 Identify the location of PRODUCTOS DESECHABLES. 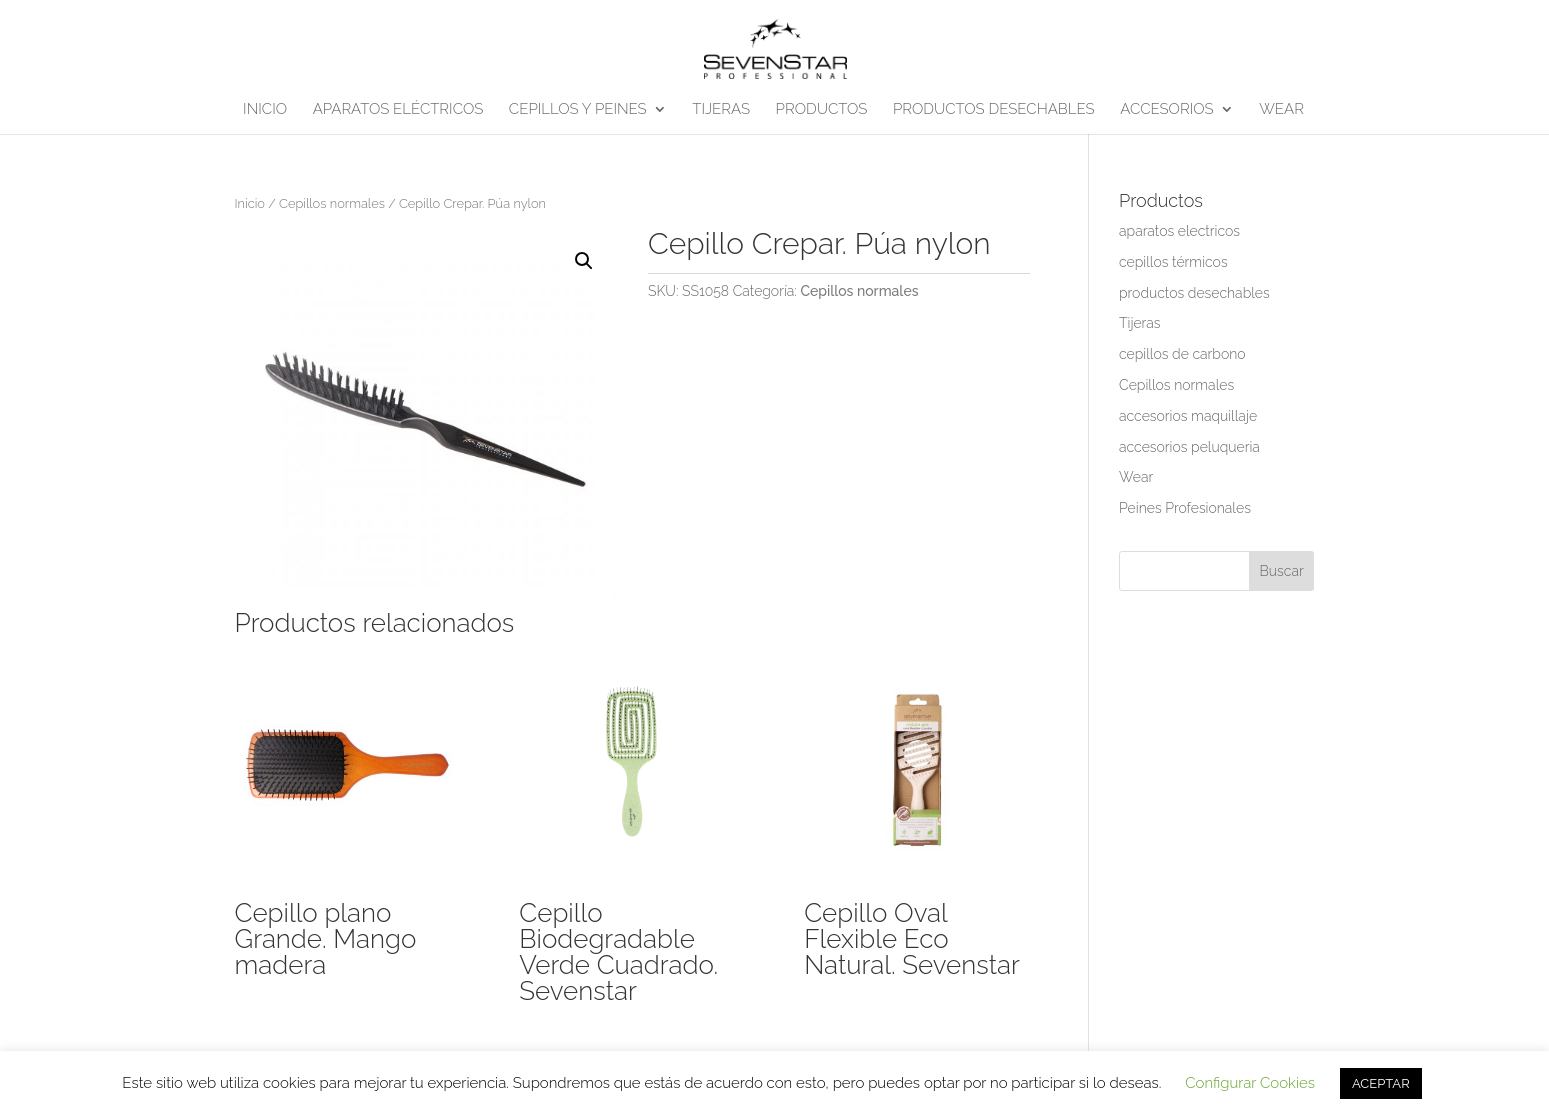
(994, 110).